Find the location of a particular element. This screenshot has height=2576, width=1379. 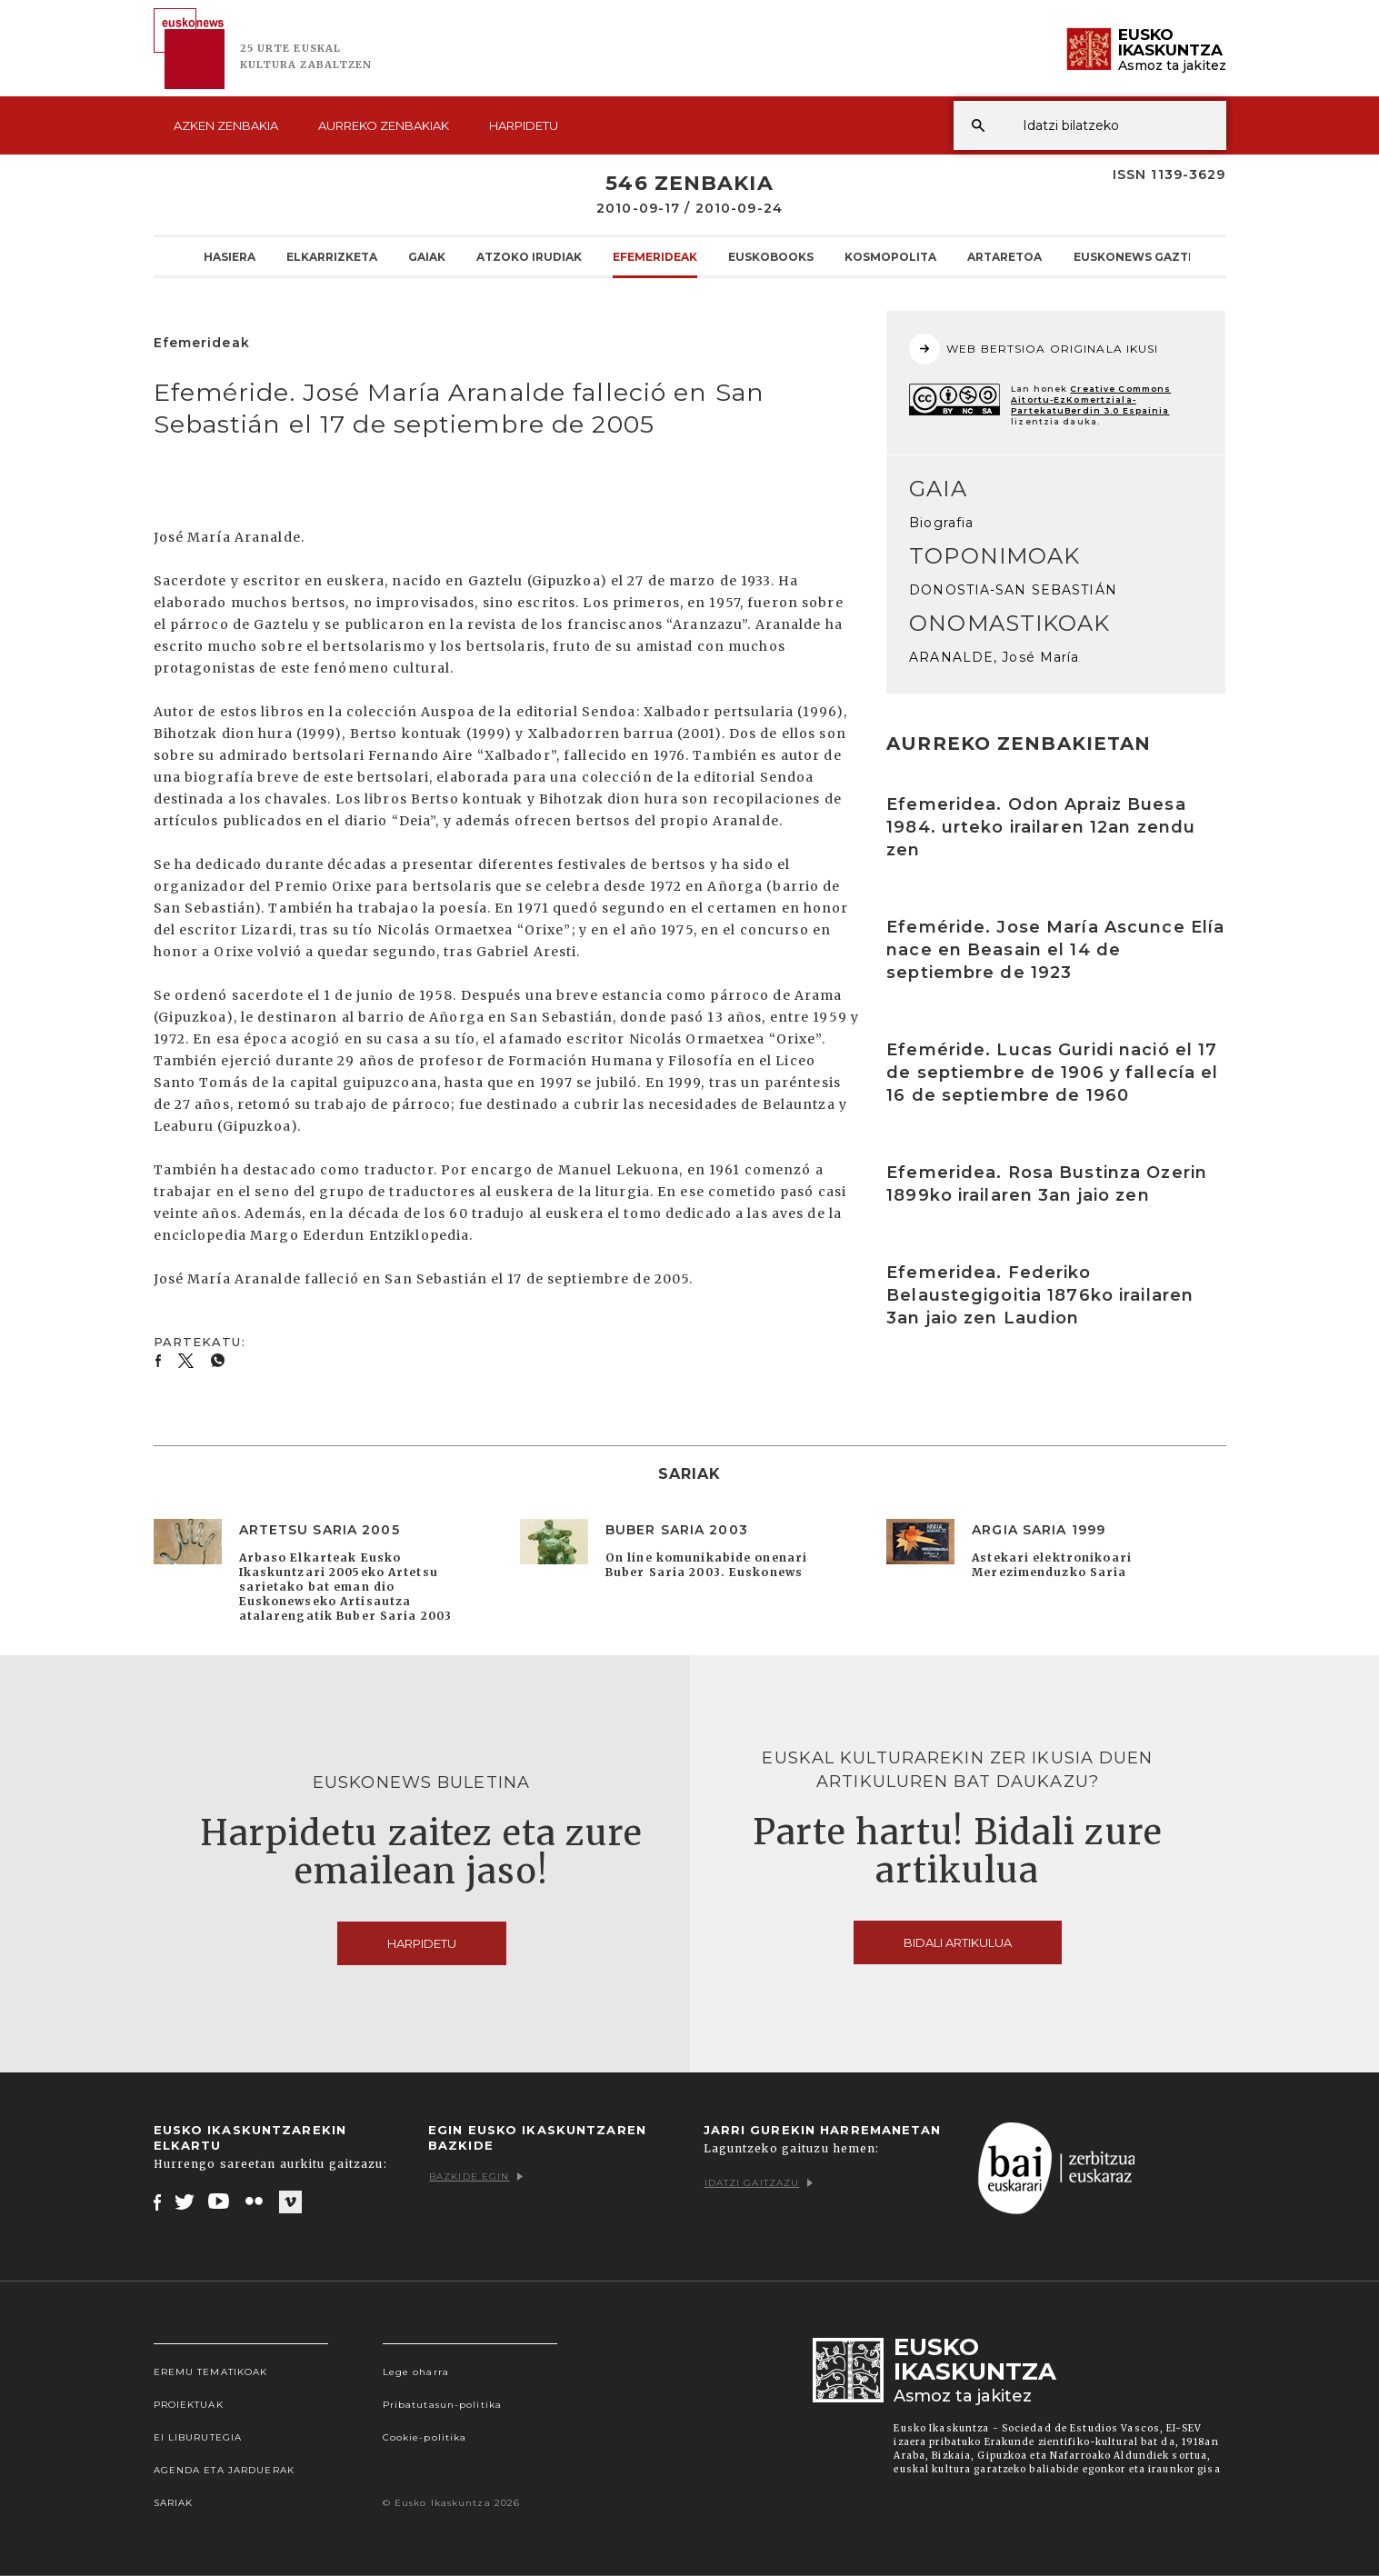

Eremu tematikoak is located at coordinates (211, 2372).